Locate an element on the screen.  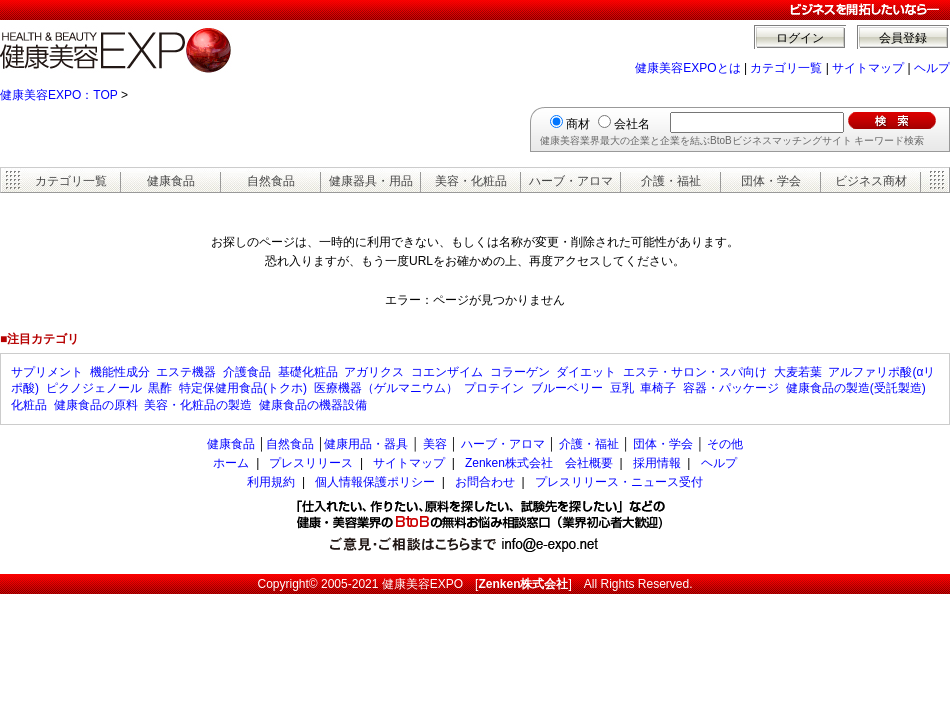
医療機器（ゲルマニウム） is located at coordinates (386, 388).